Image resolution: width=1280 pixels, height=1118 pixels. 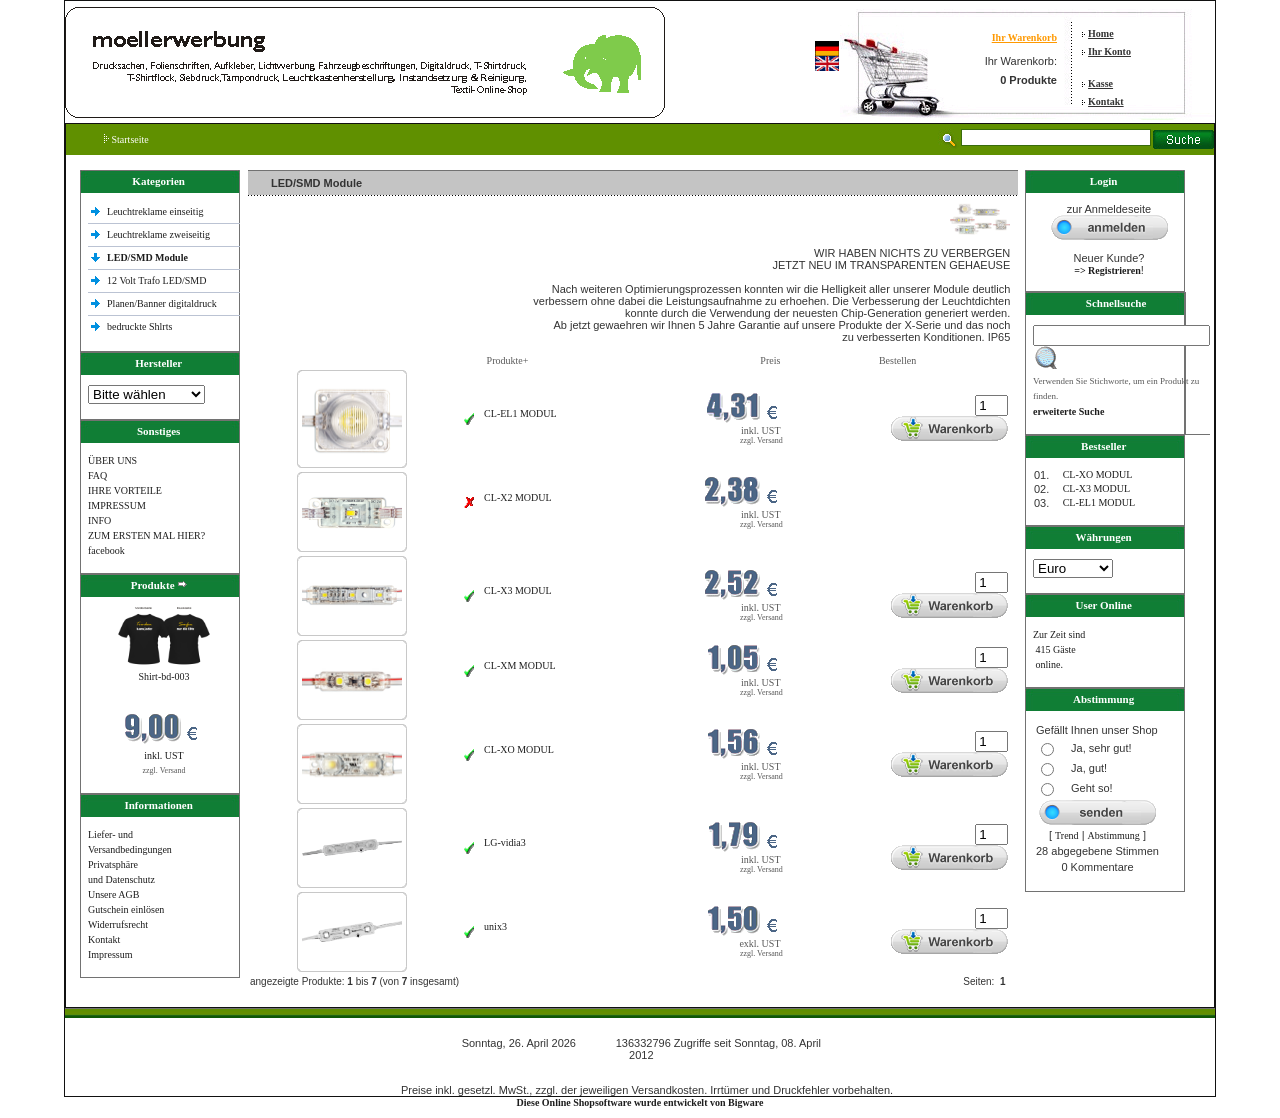 What do you see at coordinates (1067, 835) in the screenshot?
I see `Trend` at bounding box center [1067, 835].